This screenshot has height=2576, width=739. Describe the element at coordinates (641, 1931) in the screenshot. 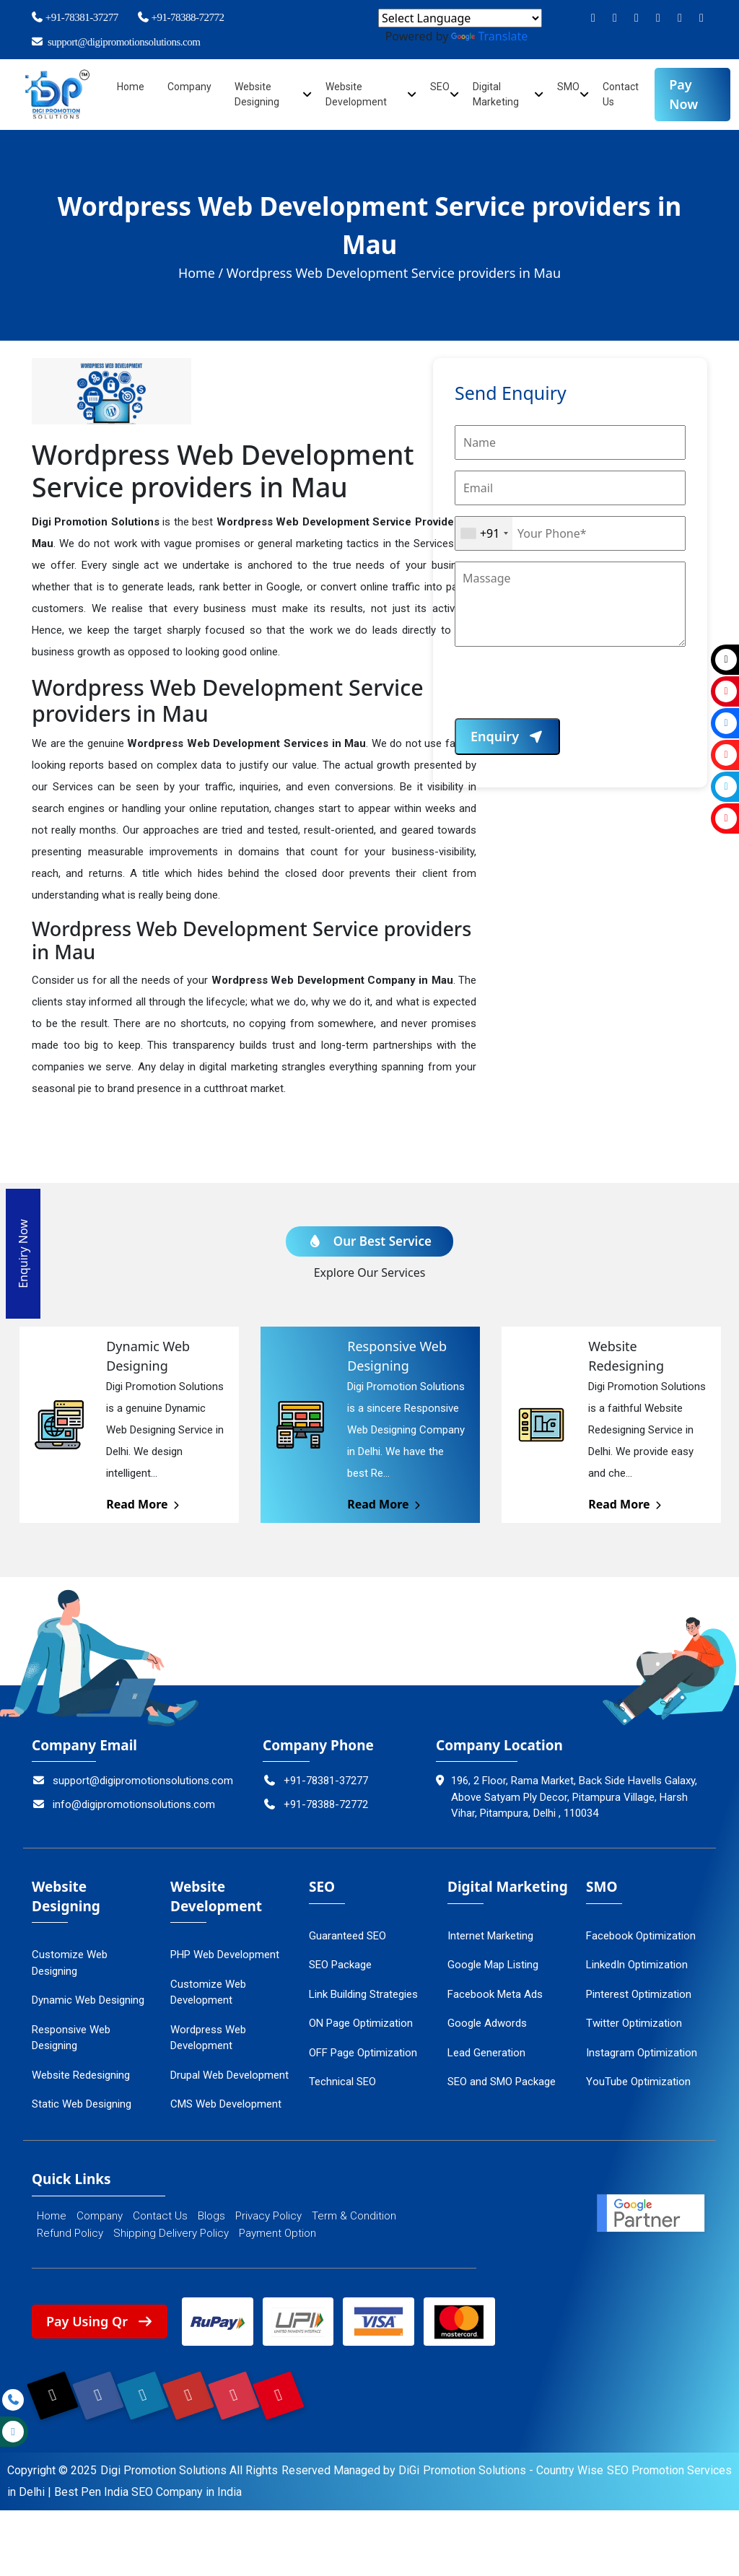

I see `Facebook Optimization` at that location.